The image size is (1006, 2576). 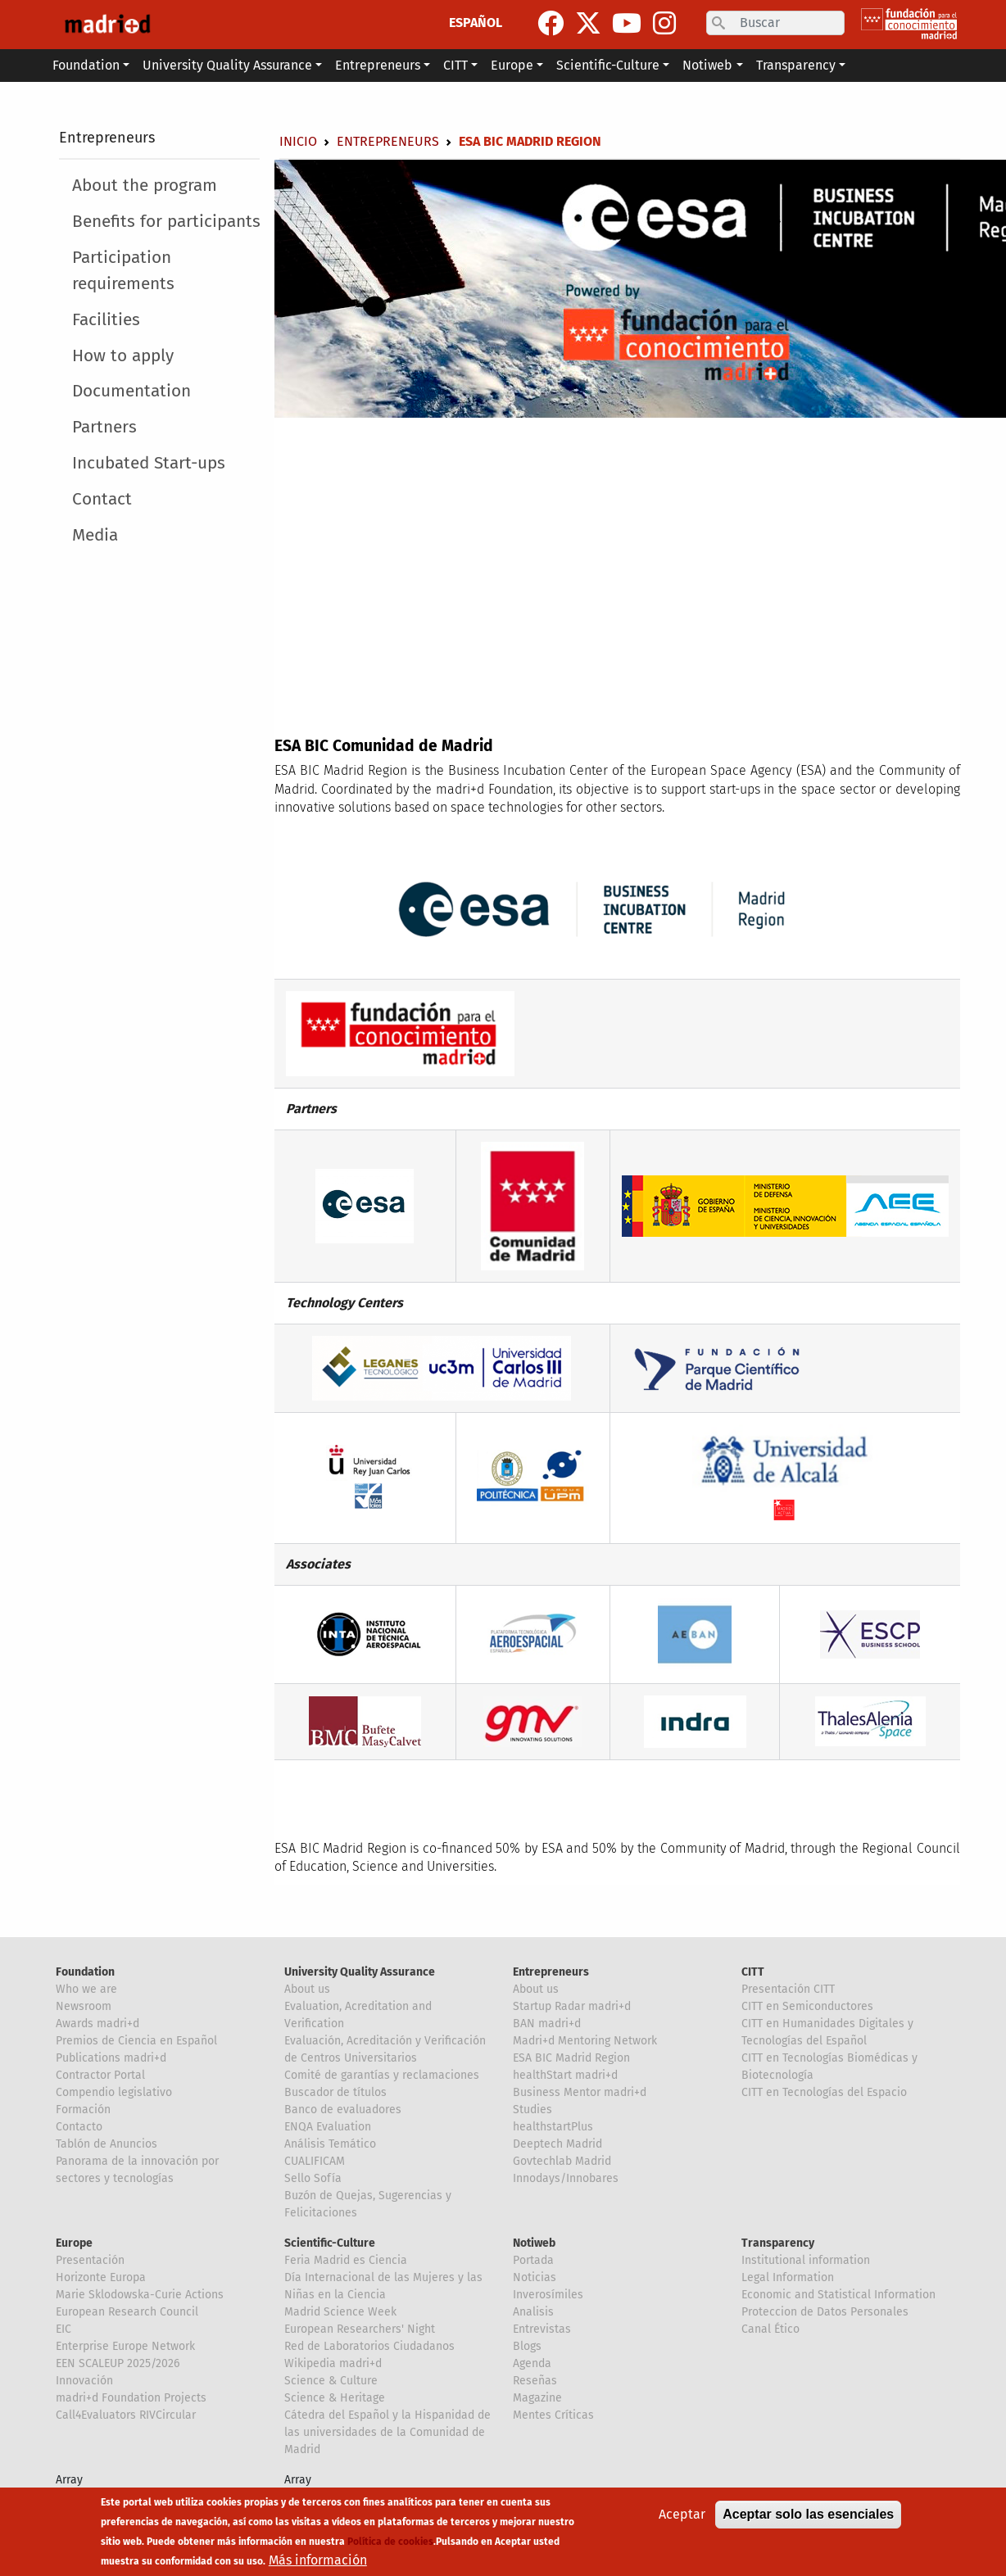 I want to click on healthStart madri+d, so click(x=565, y=2075).